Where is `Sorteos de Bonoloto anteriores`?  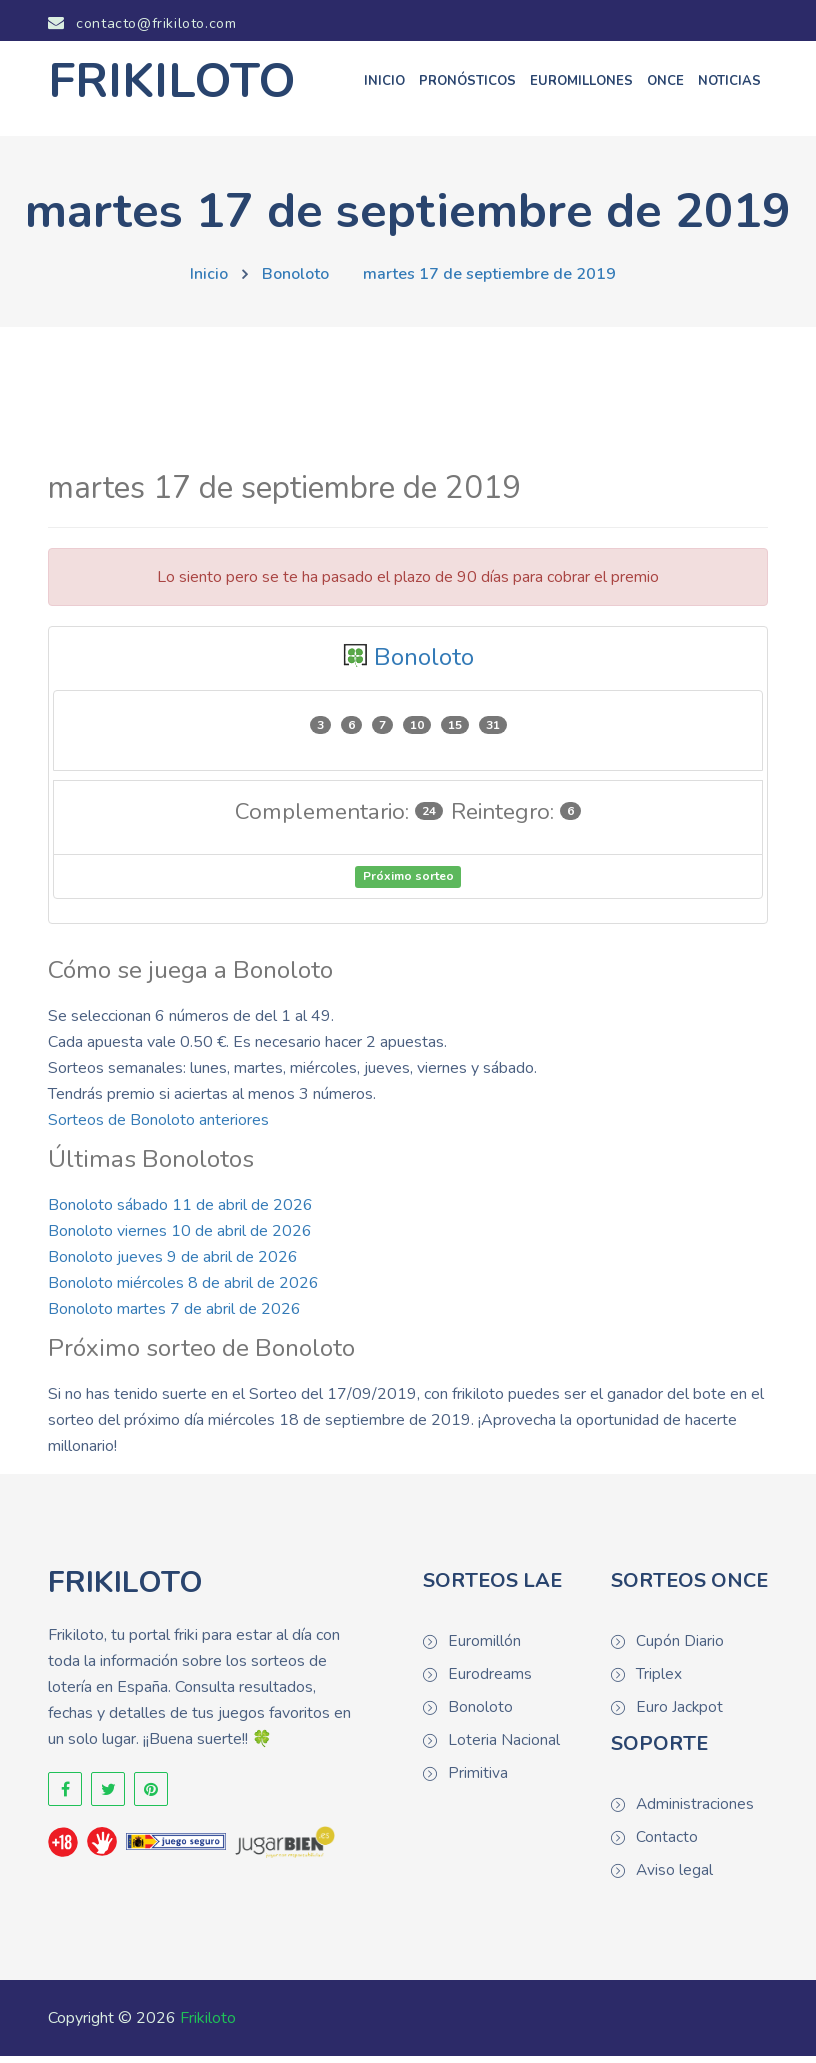 Sorteos de Bonoloto anteriores is located at coordinates (158, 1127).